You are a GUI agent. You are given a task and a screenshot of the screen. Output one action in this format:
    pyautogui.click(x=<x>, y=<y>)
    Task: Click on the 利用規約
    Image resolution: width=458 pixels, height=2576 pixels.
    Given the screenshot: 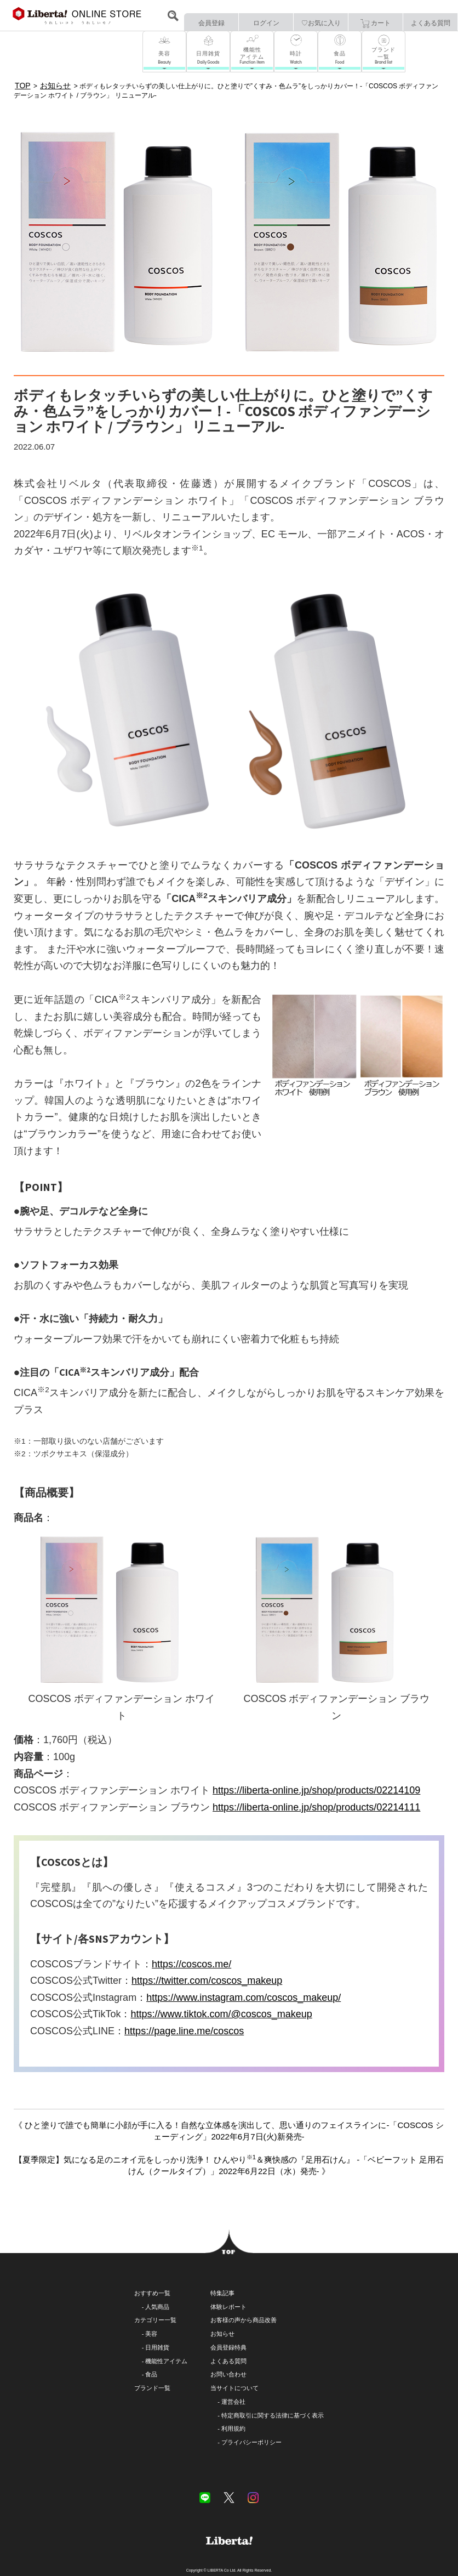 What is the action you would take?
    pyautogui.click(x=233, y=2428)
    